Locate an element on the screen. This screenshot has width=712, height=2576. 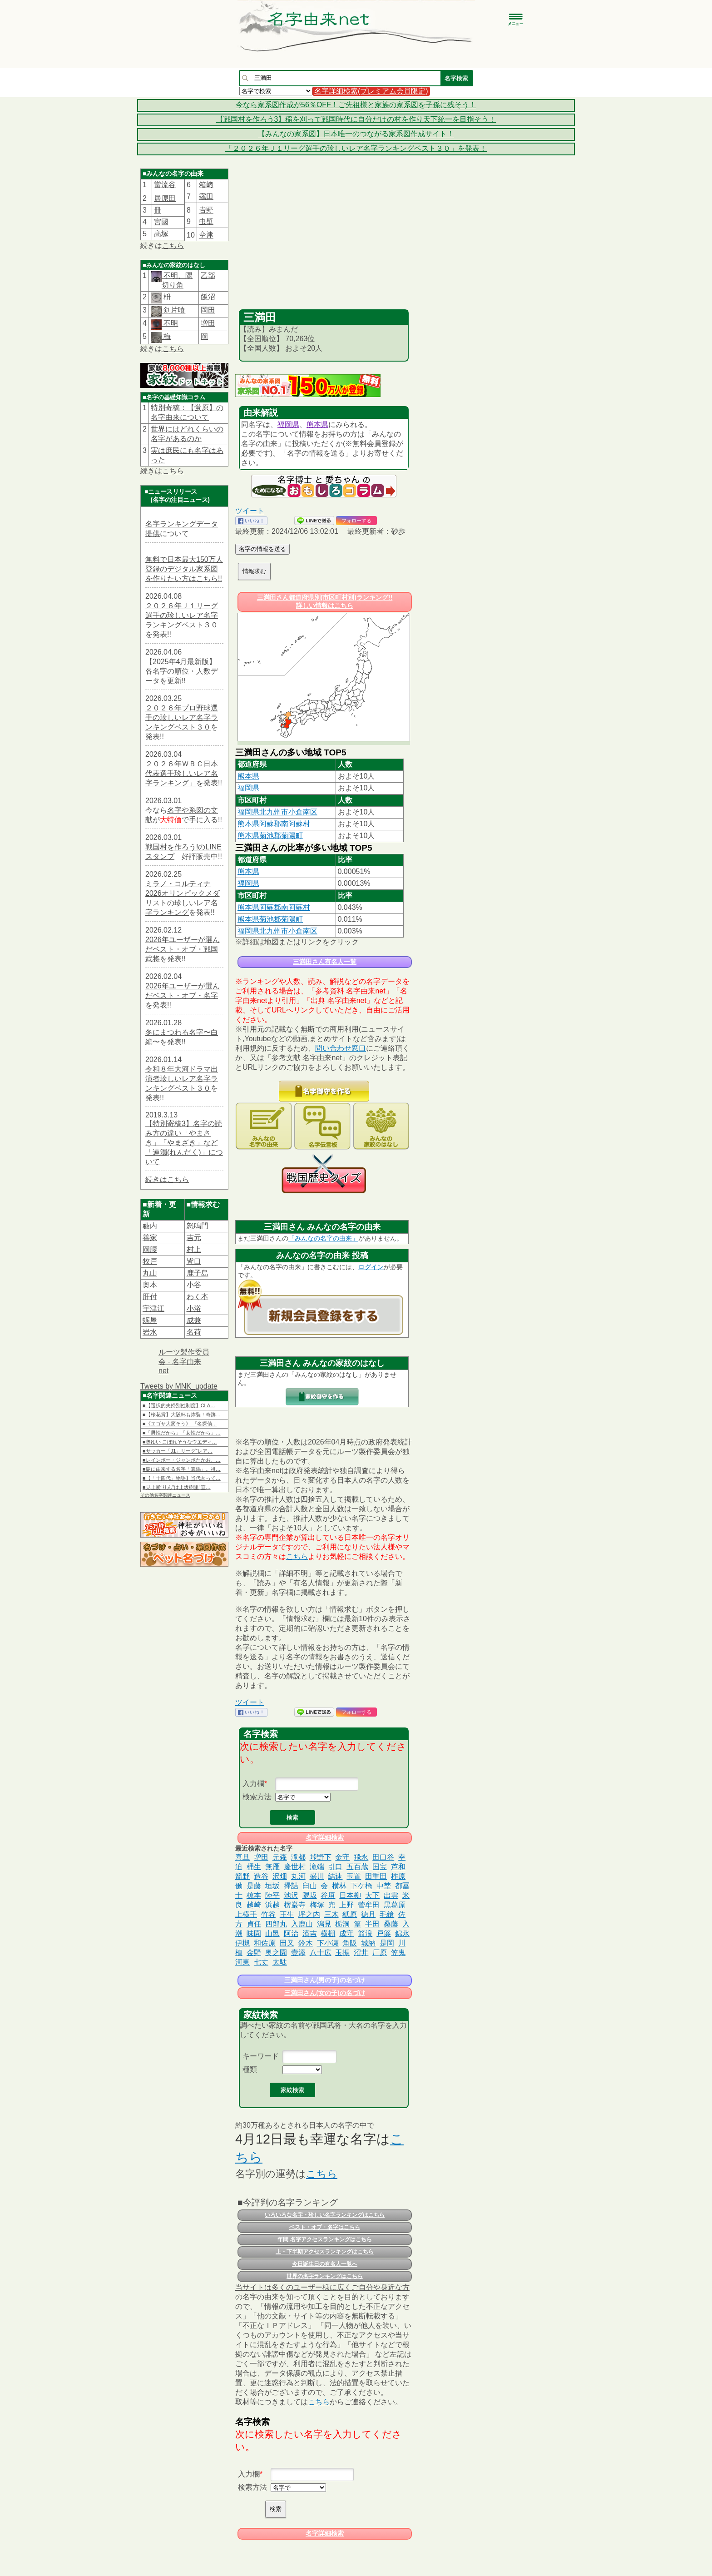
■サッカー「J1」リーグ“レア… is located at coordinates (178, 1451).